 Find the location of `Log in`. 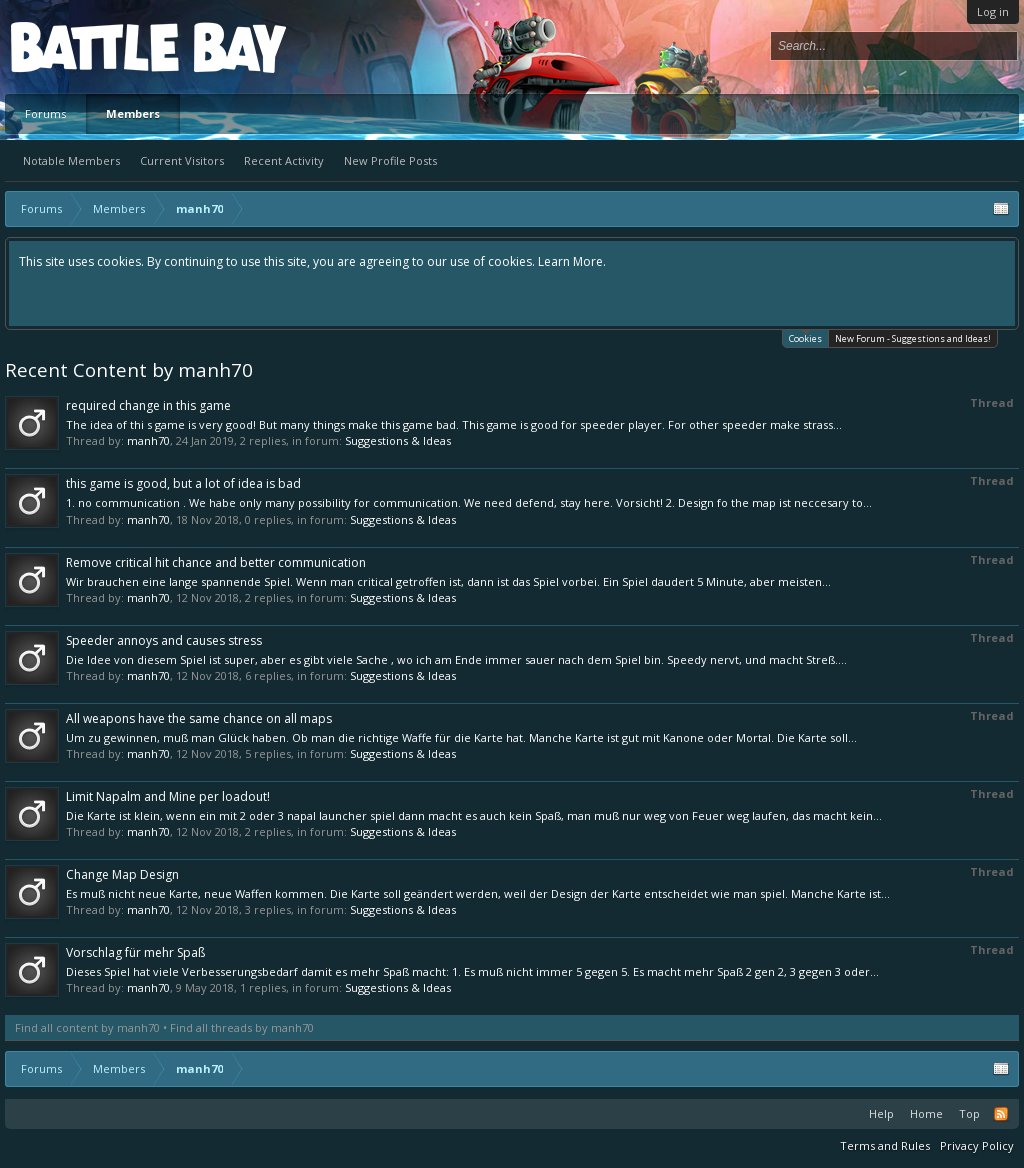

Log in is located at coordinates (993, 11).